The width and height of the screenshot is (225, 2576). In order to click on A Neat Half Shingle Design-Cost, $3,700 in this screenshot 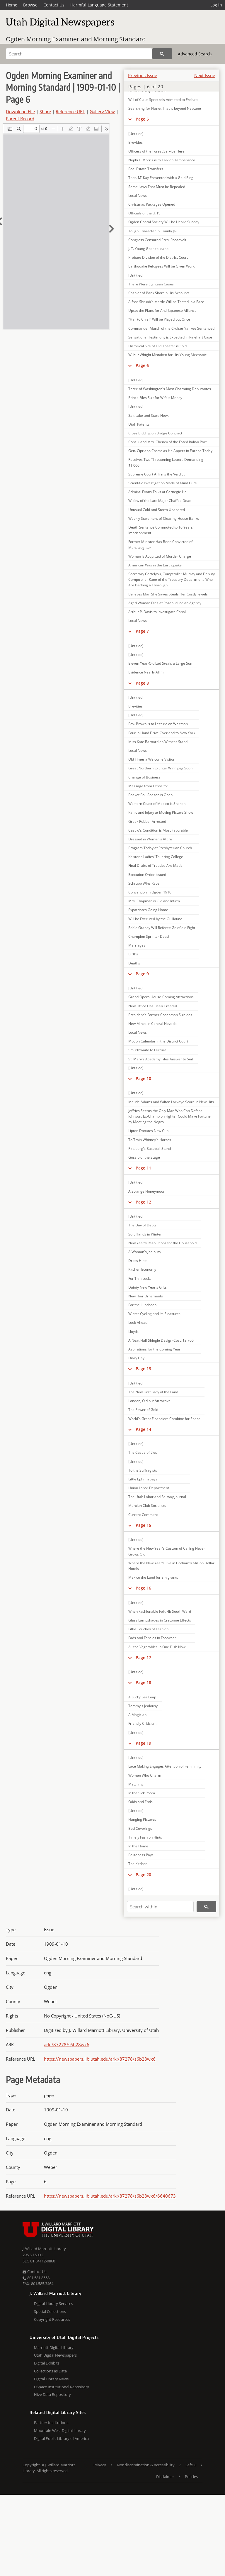, I will do `click(161, 1340)`.